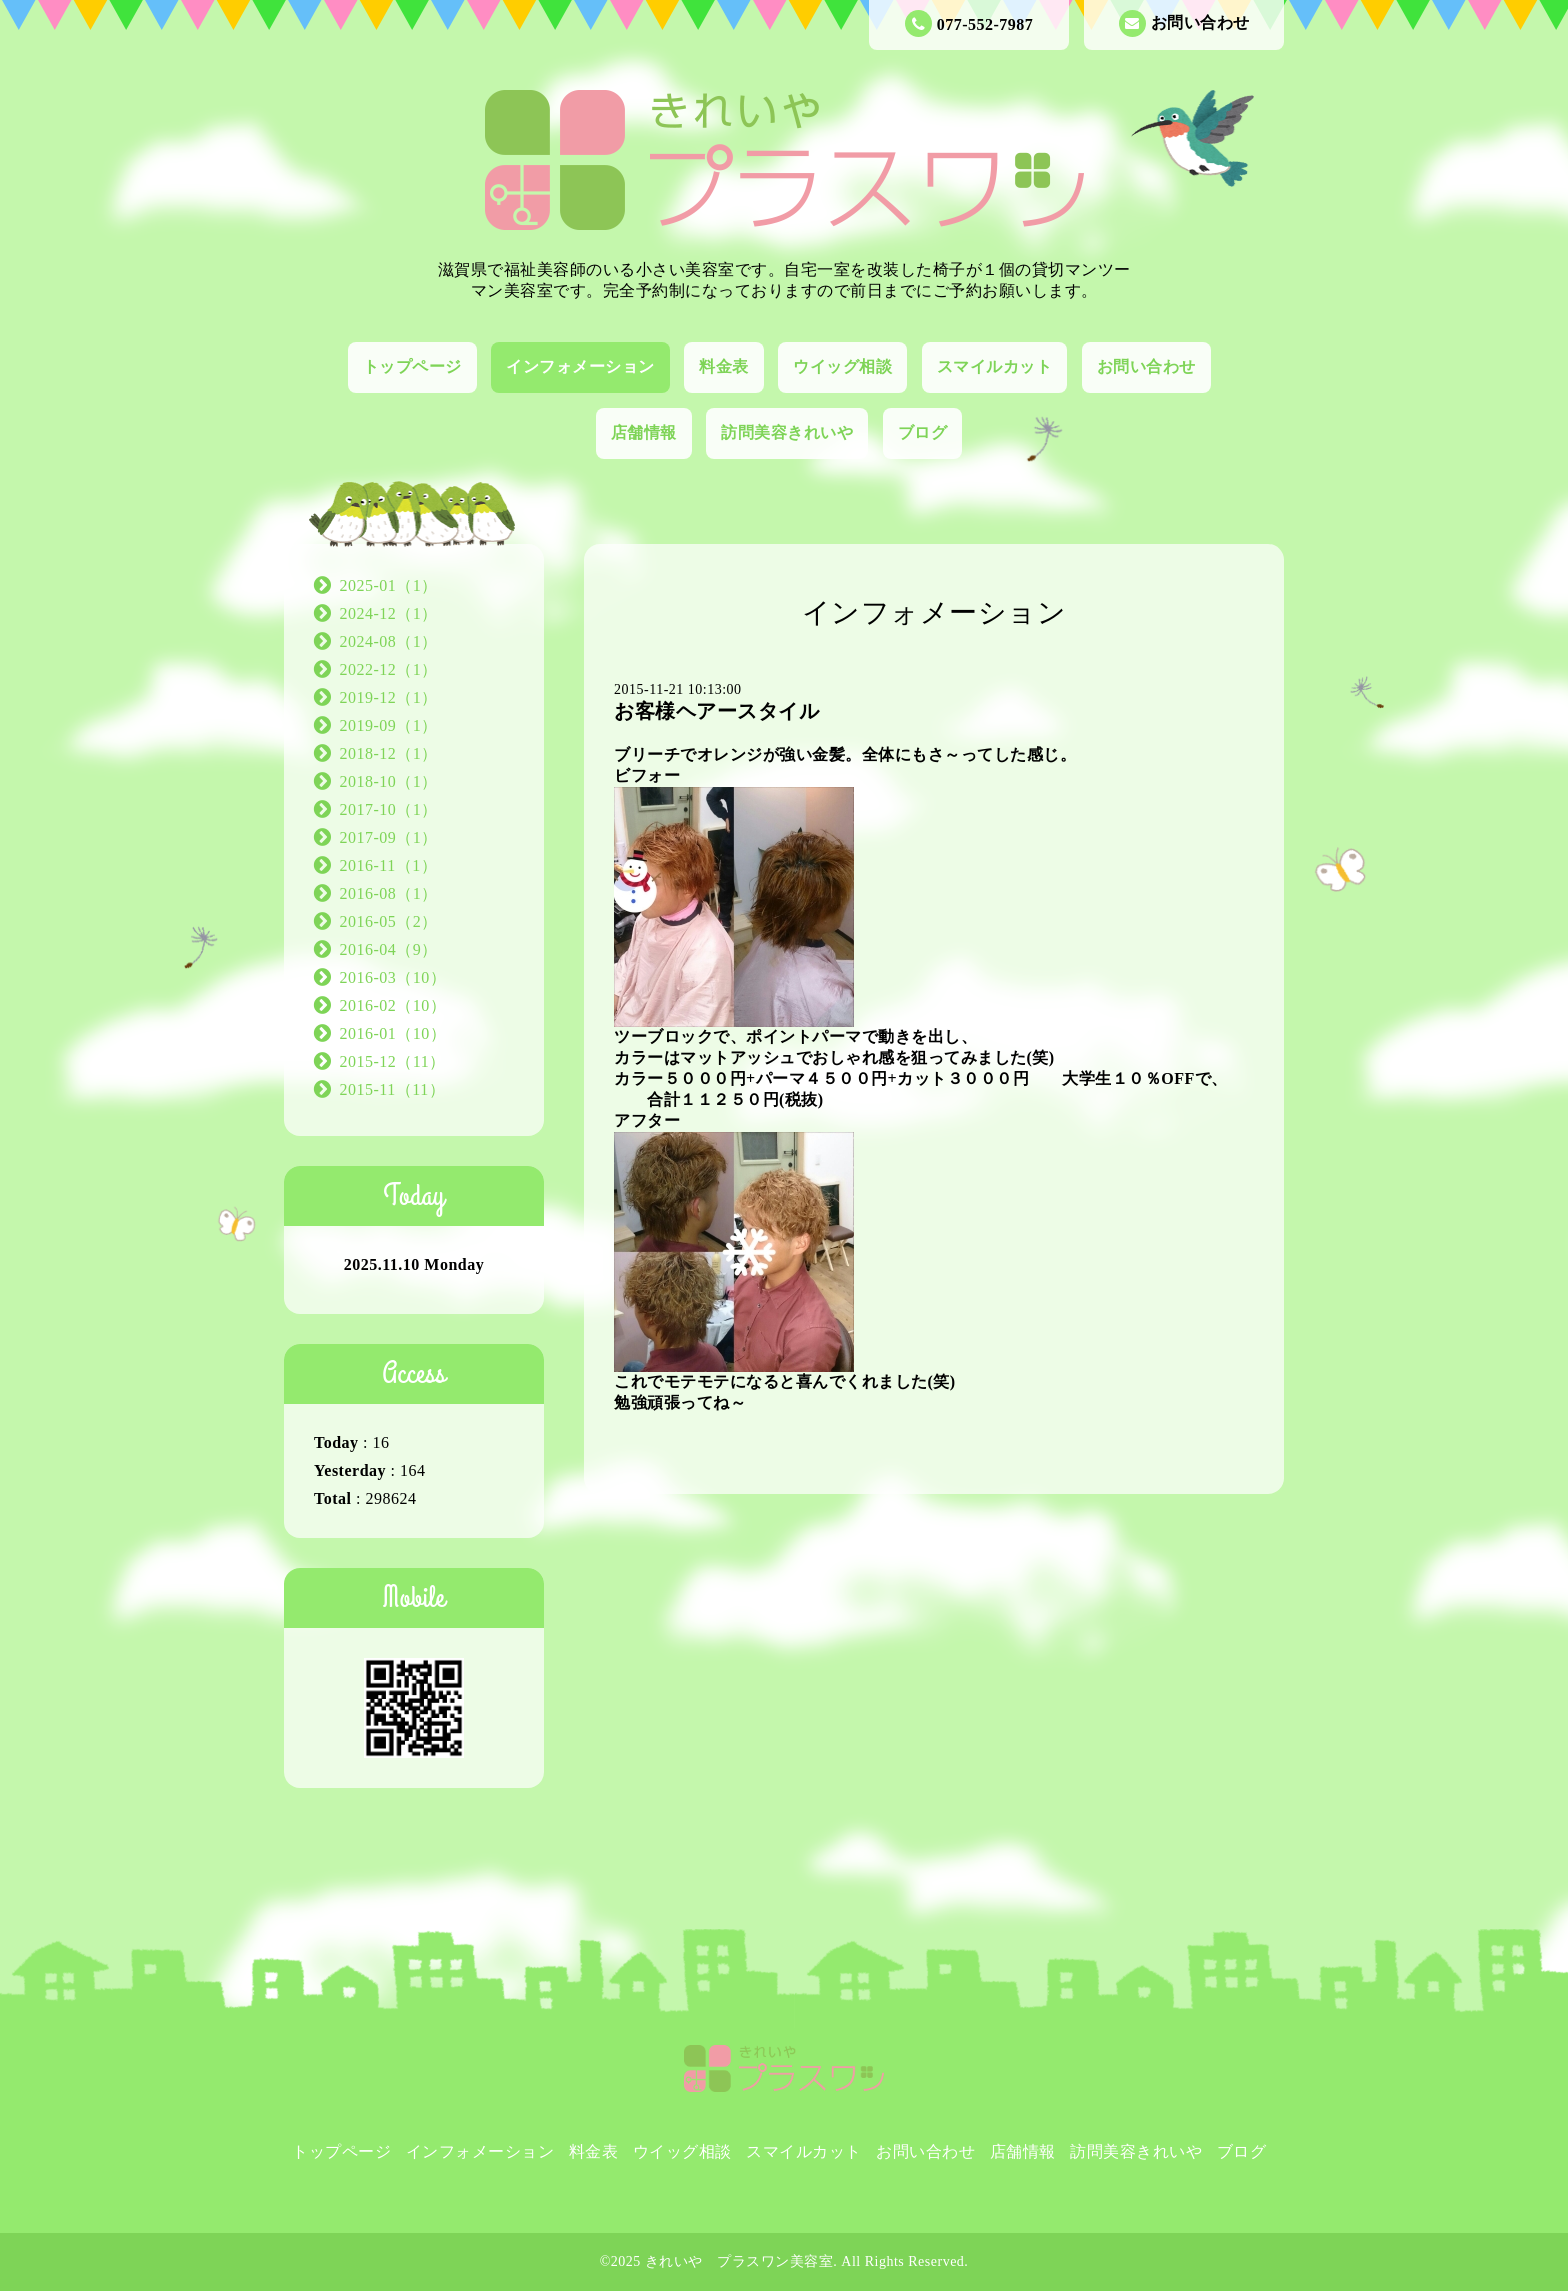  I want to click on トップページ, so click(412, 366).